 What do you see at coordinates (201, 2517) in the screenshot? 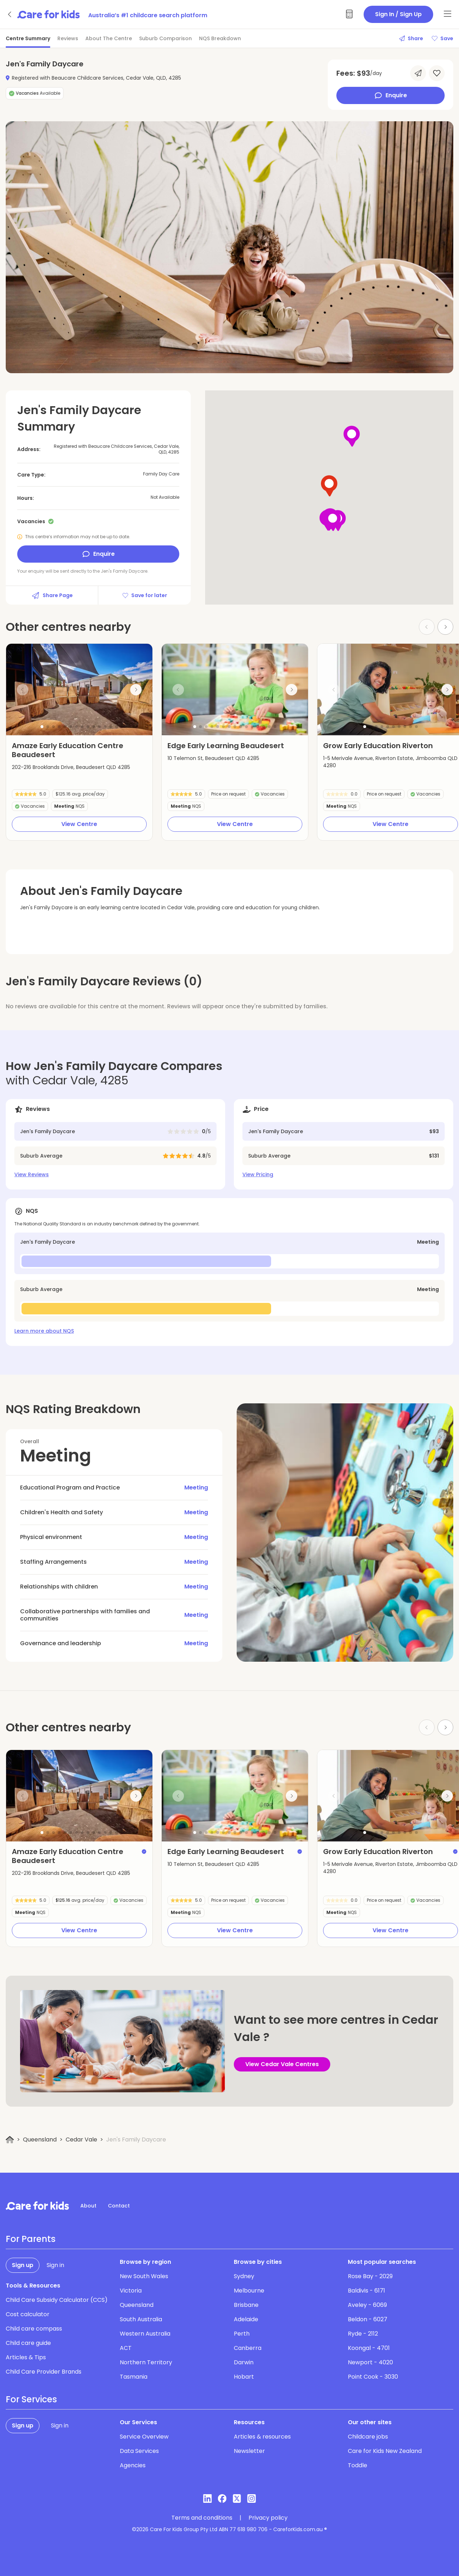
I see `Terms and conditions` at bounding box center [201, 2517].